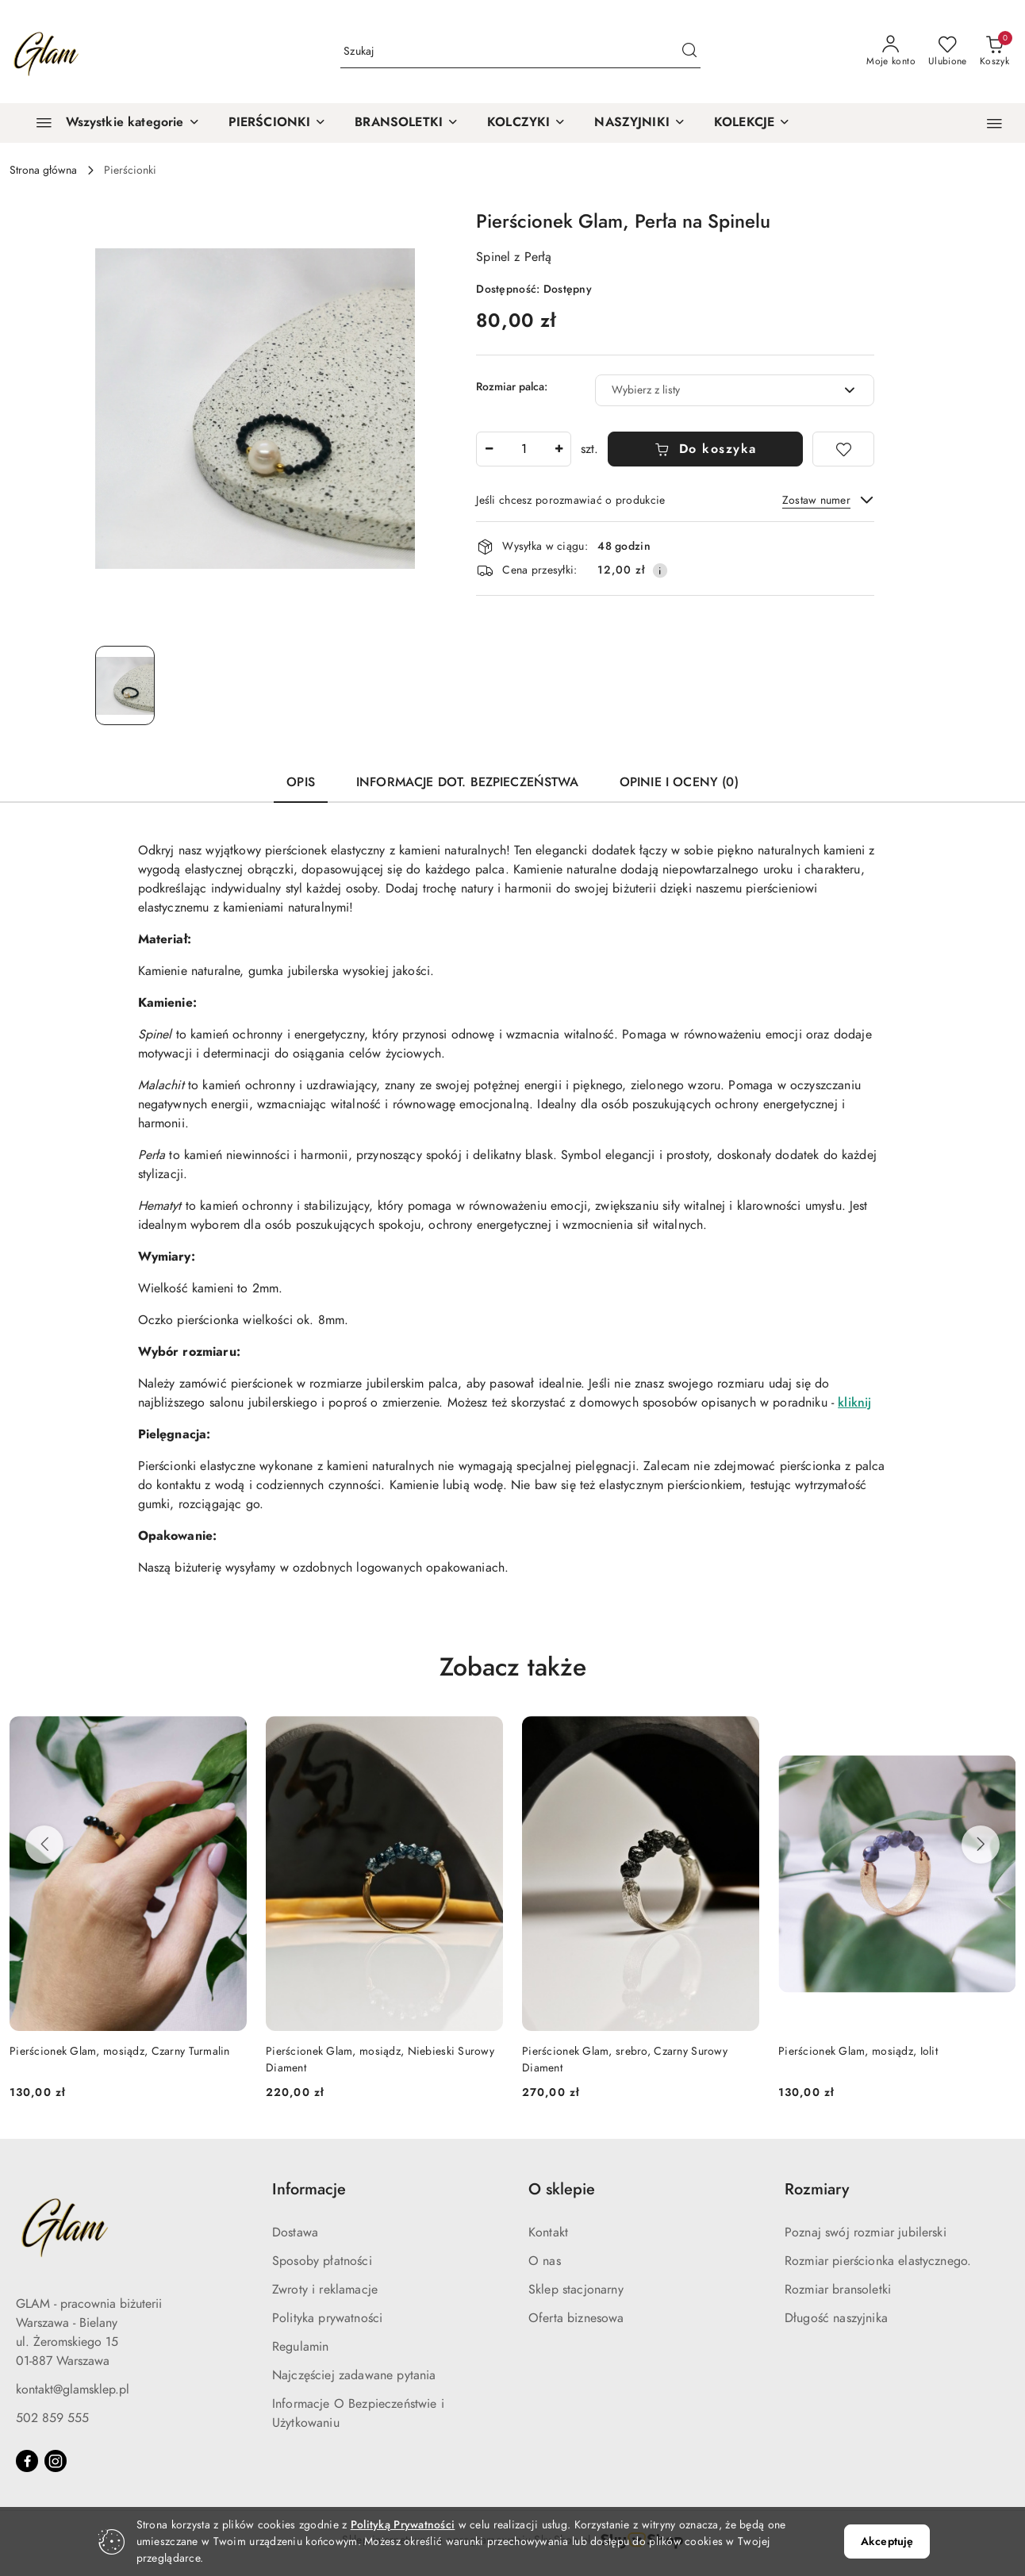  Describe the element at coordinates (558, 449) in the screenshot. I see `[Zwiększ ilość]` at that location.